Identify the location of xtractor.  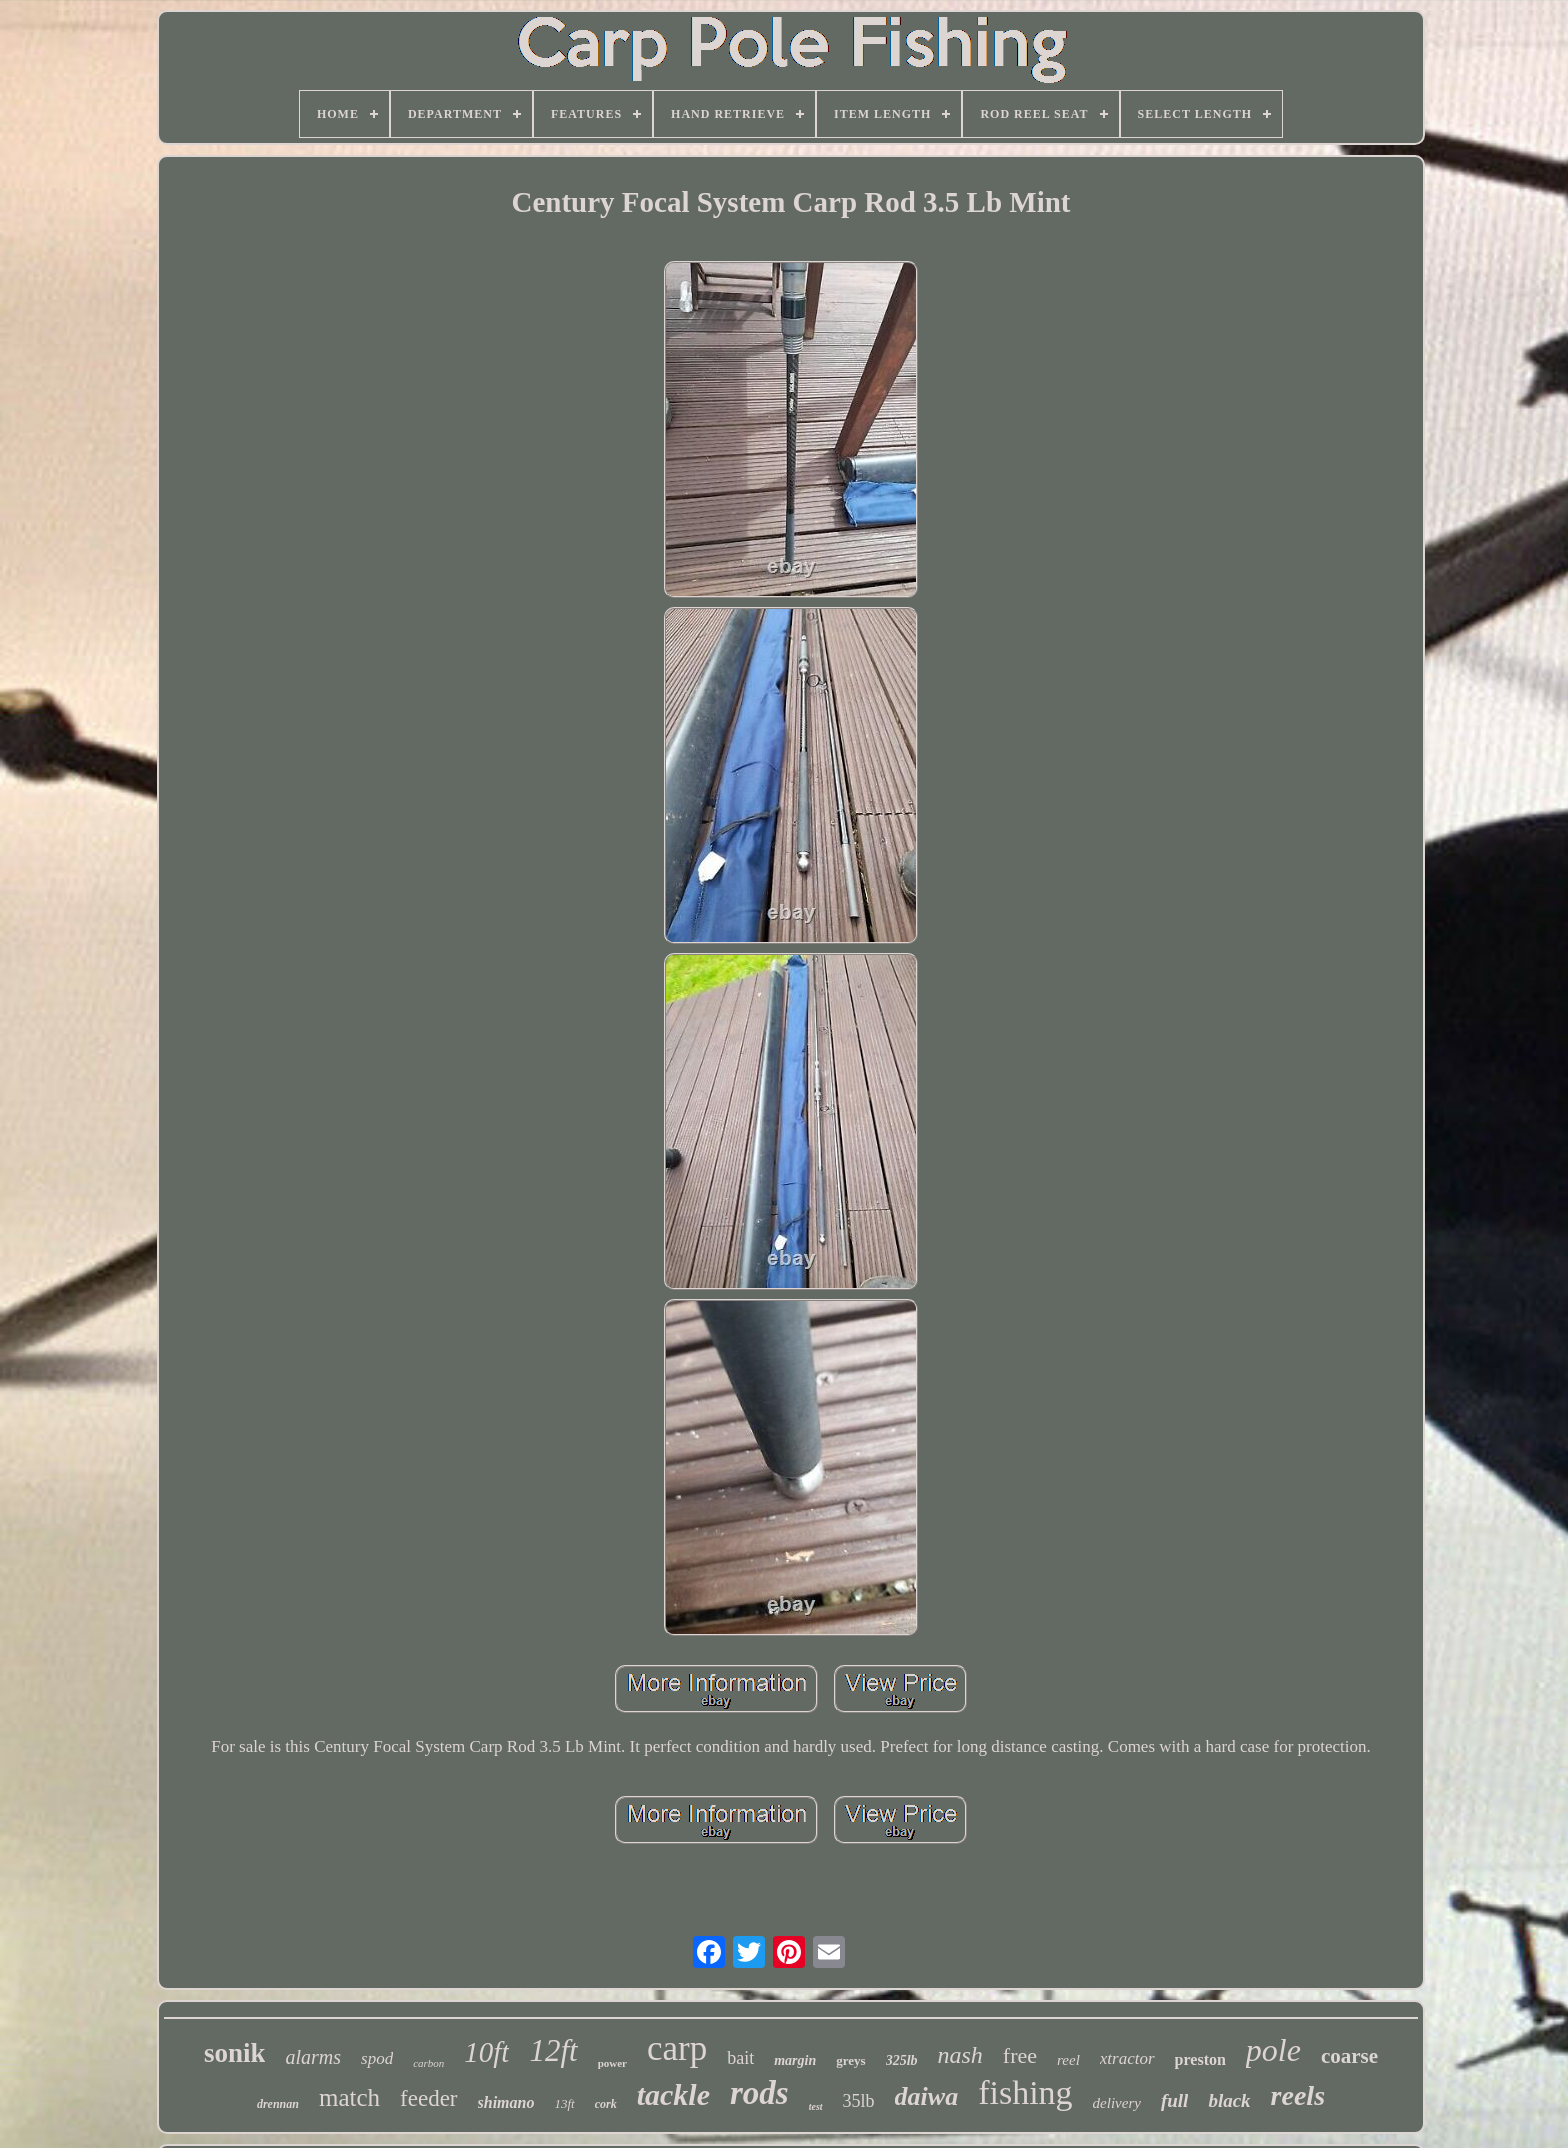
(1127, 2058).